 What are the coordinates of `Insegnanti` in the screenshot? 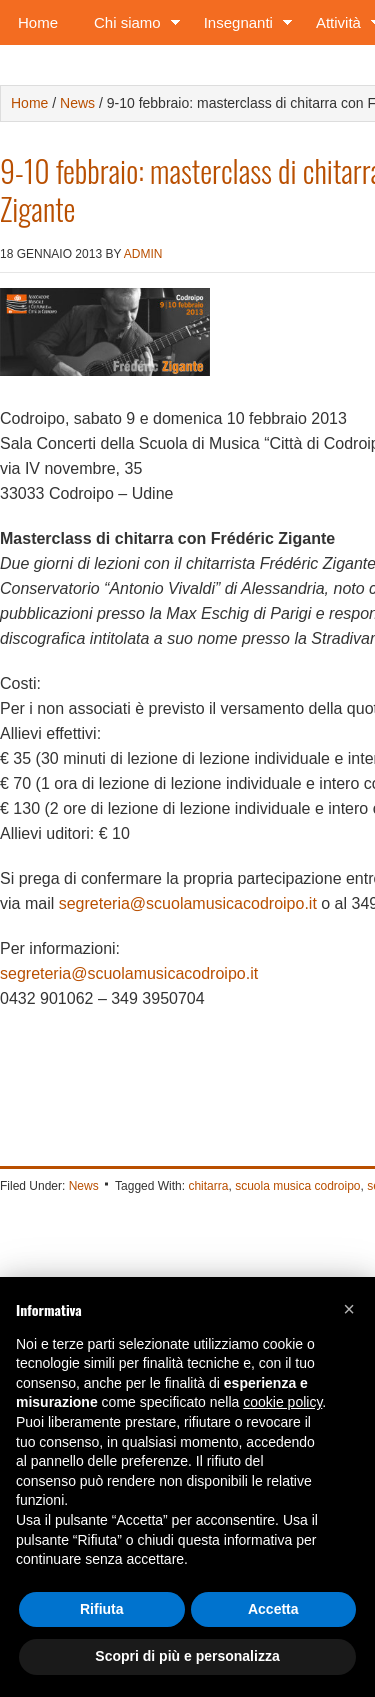 It's located at (242, 26).